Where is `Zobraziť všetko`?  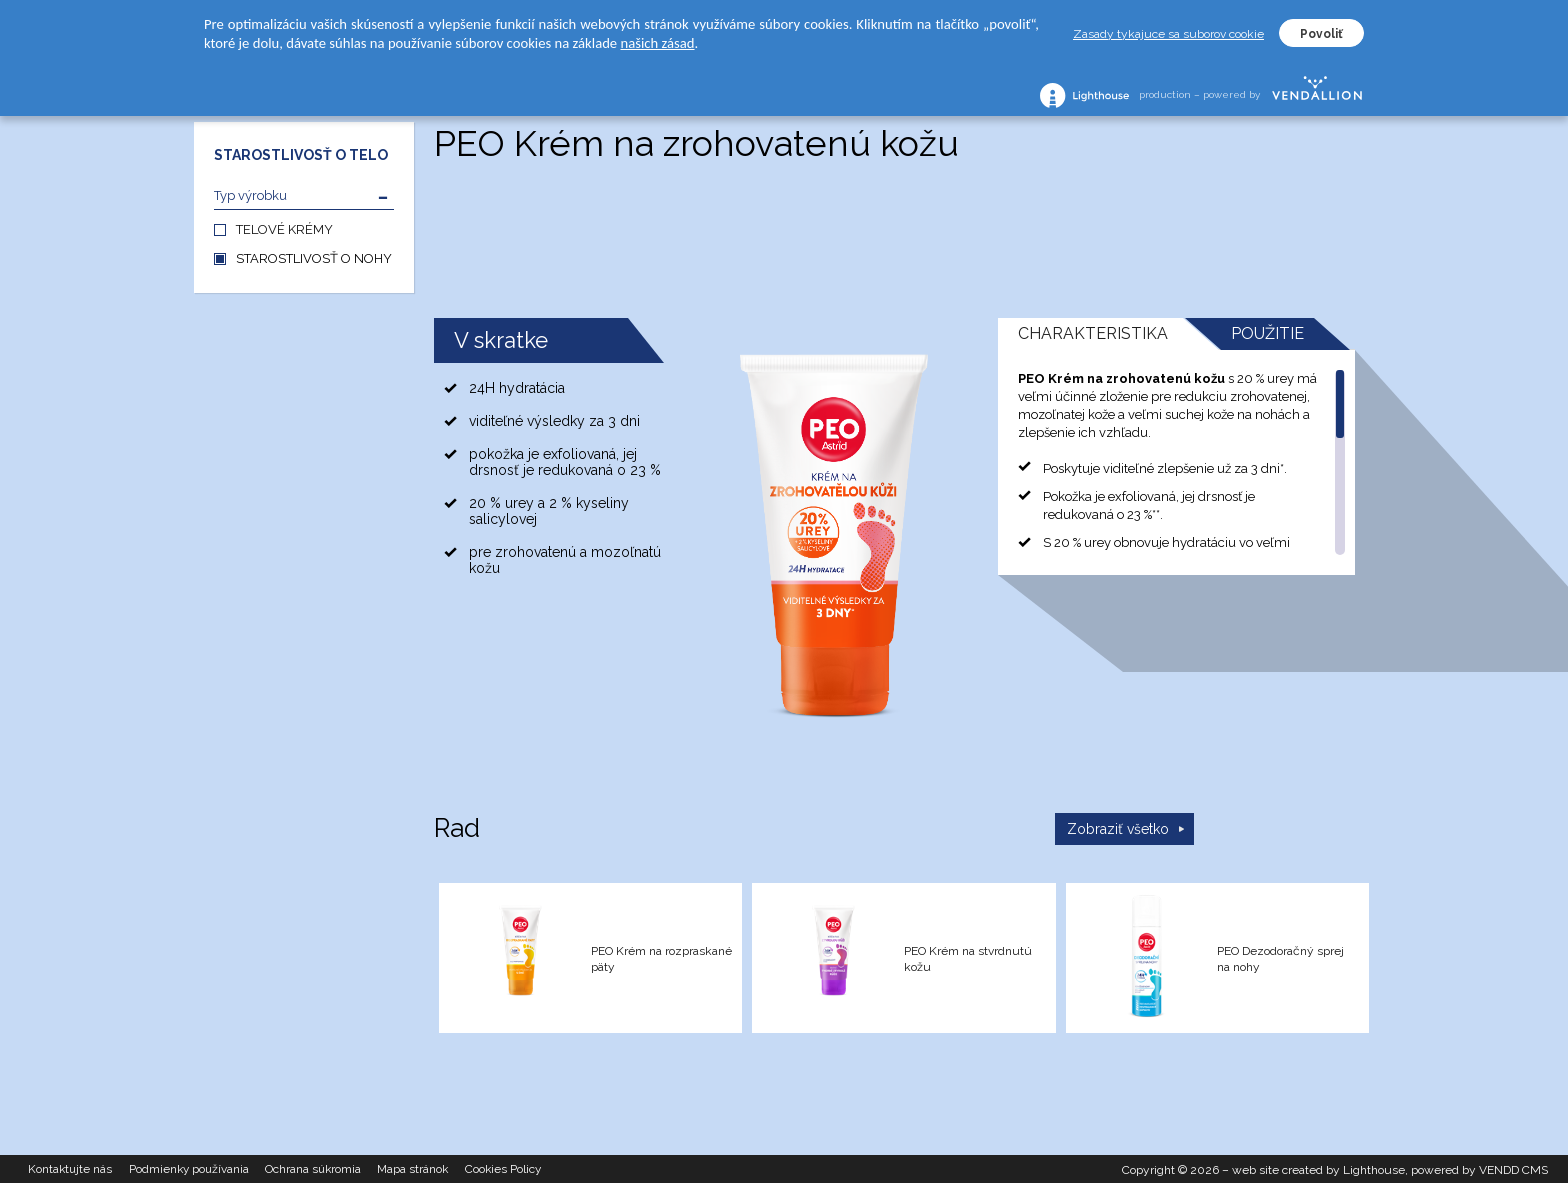 Zobraziť všetko is located at coordinates (1118, 829).